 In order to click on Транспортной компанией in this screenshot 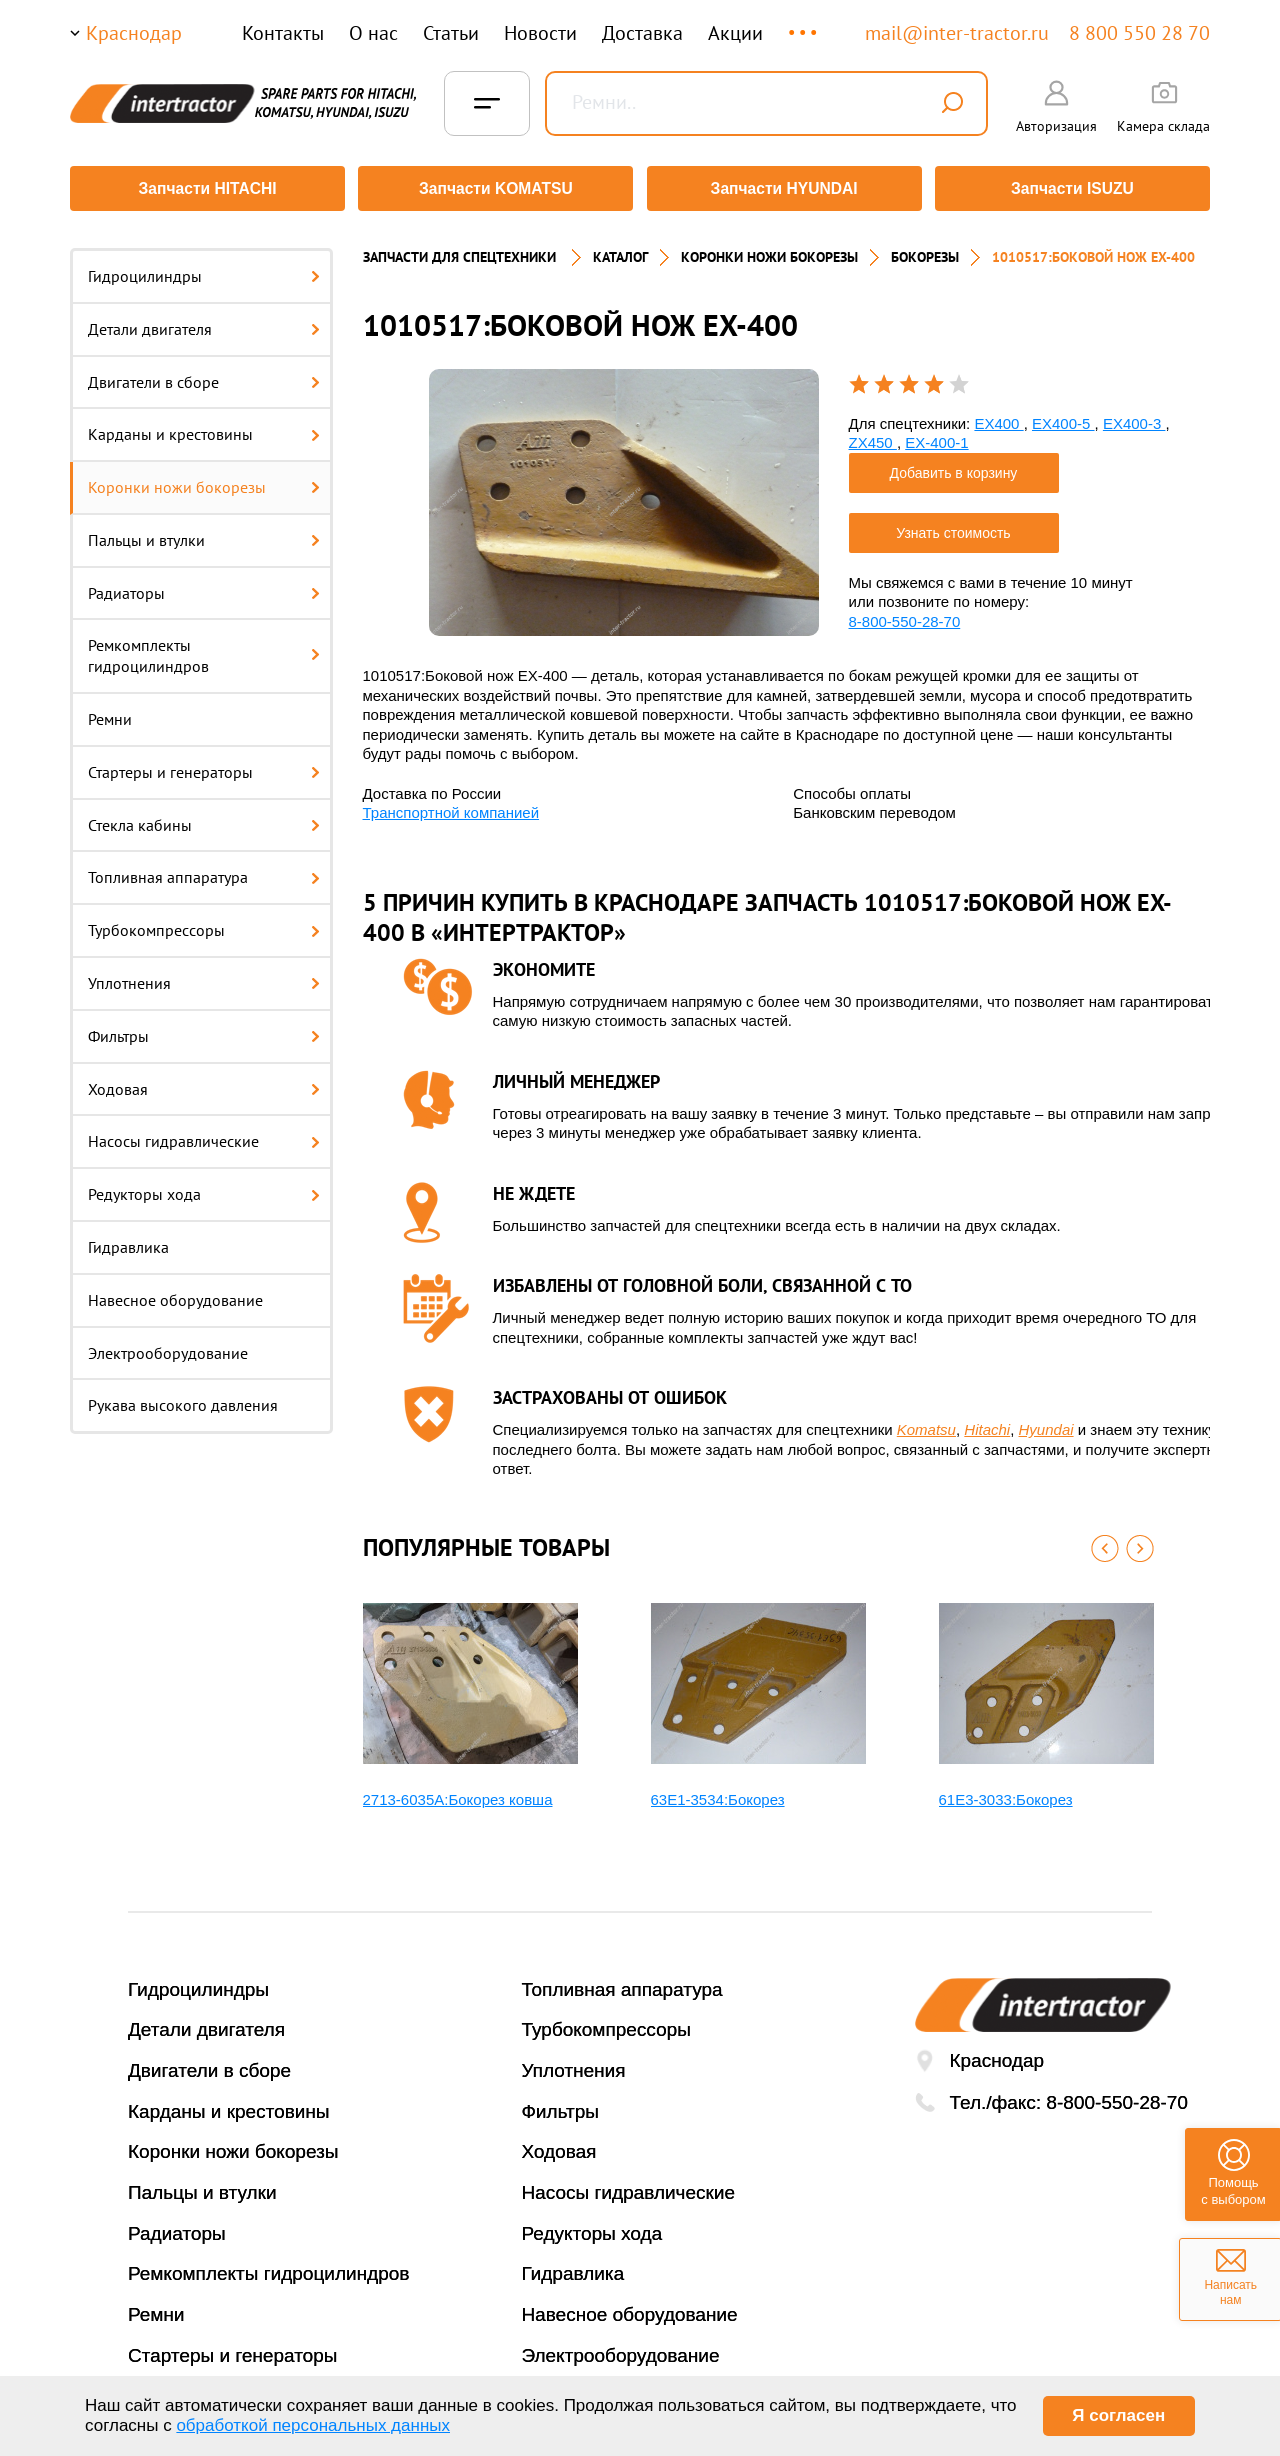, I will do `click(451, 805)`.